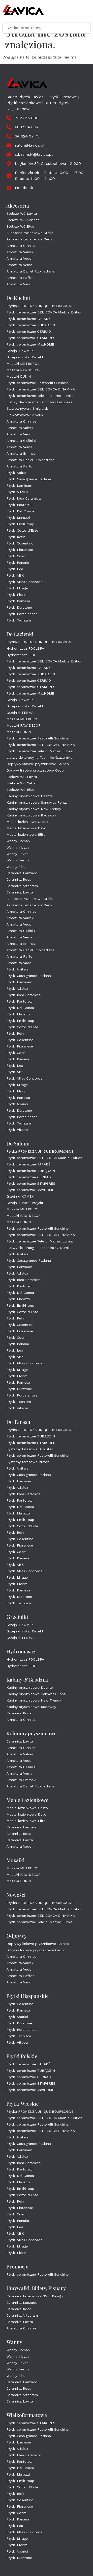  Describe the element at coordinates (29, 239) in the screenshot. I see `Akcesoria łazienkowe Gedy` at that location.